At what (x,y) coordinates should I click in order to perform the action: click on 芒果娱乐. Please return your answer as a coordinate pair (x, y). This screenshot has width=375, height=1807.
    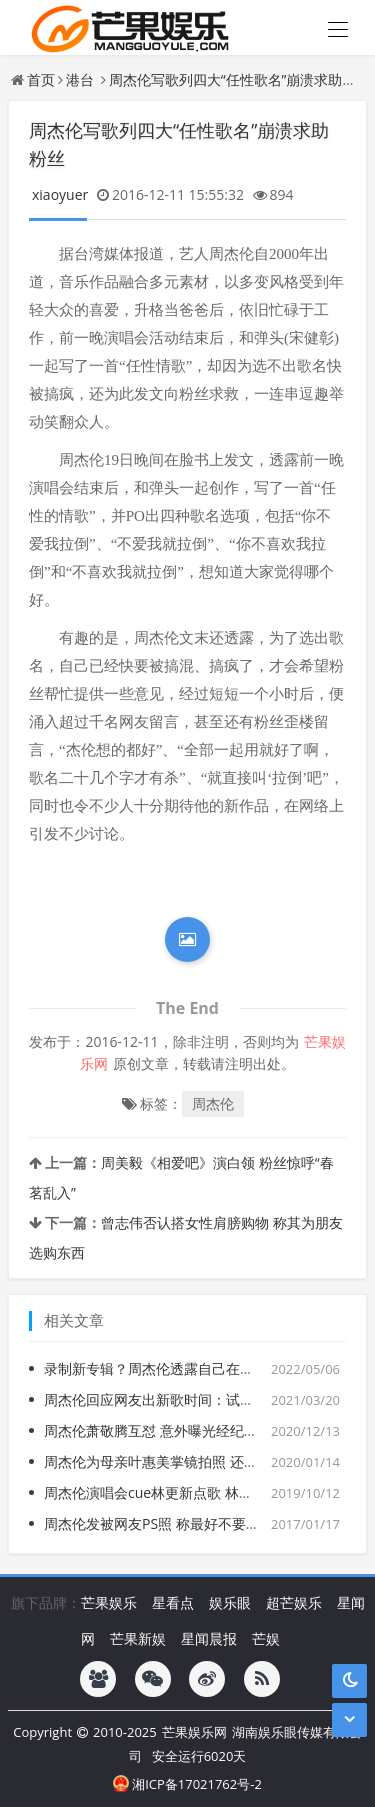
    Looking at the image, I should click on (109, 1602).